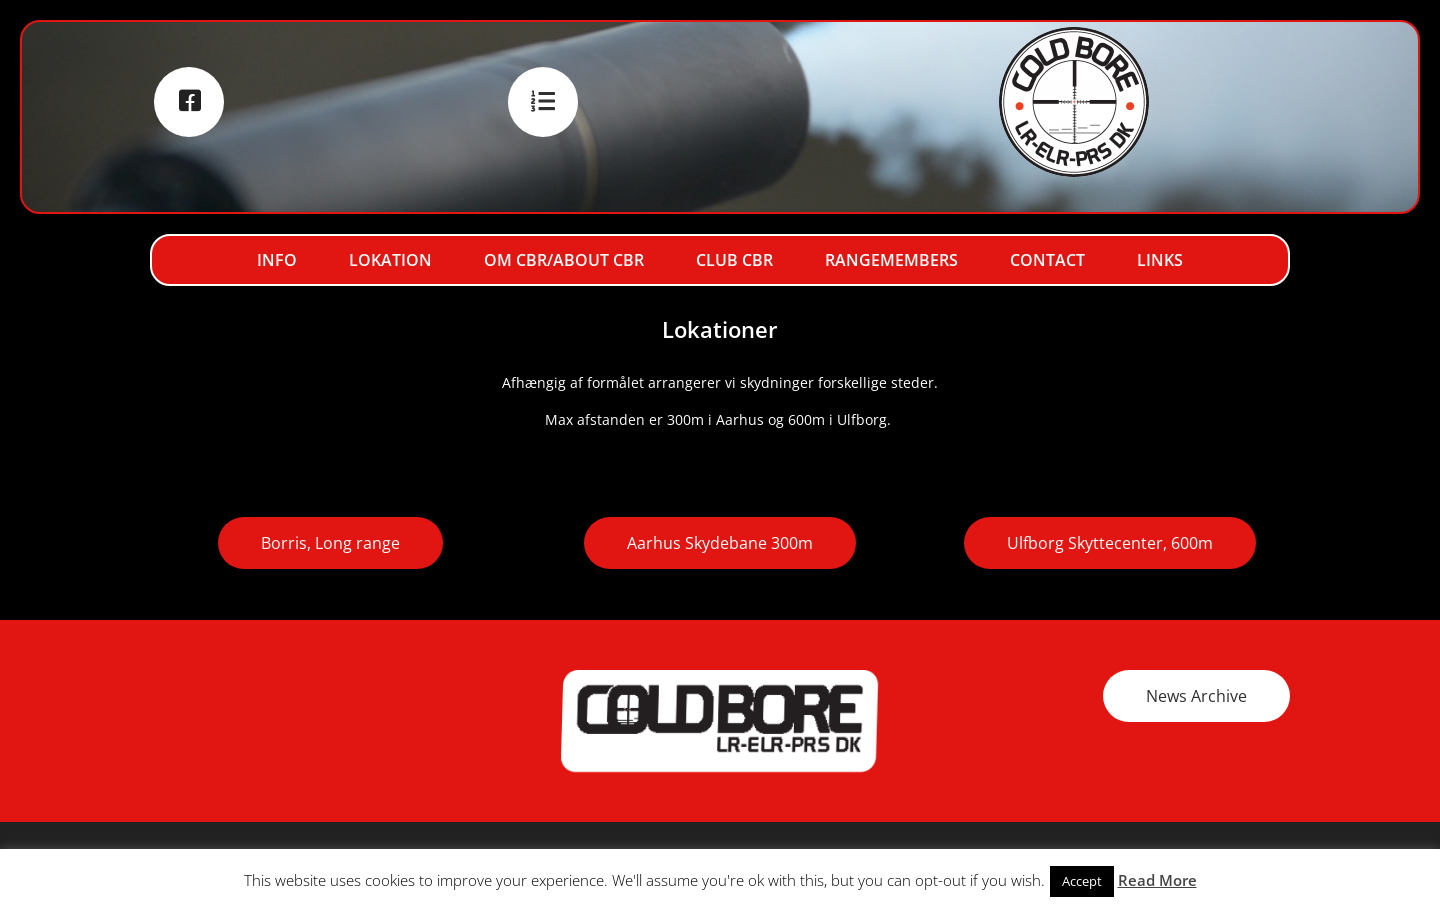  Describe the element at coordinates (720, 543) in the screenshot. I see `Aarhus Skydebane 300m` at that location.